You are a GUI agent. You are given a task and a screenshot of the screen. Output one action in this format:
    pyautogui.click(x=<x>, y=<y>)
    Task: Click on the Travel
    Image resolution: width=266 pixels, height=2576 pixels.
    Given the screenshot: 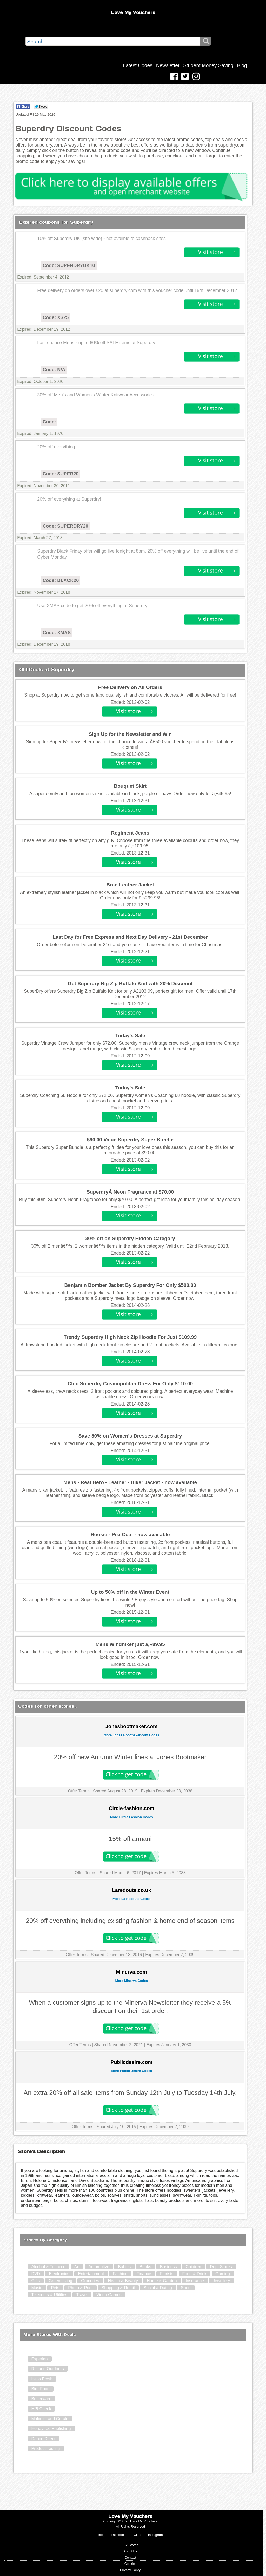 What is the action you would take?
    pyautogui.click(x=82, y=2295)
    